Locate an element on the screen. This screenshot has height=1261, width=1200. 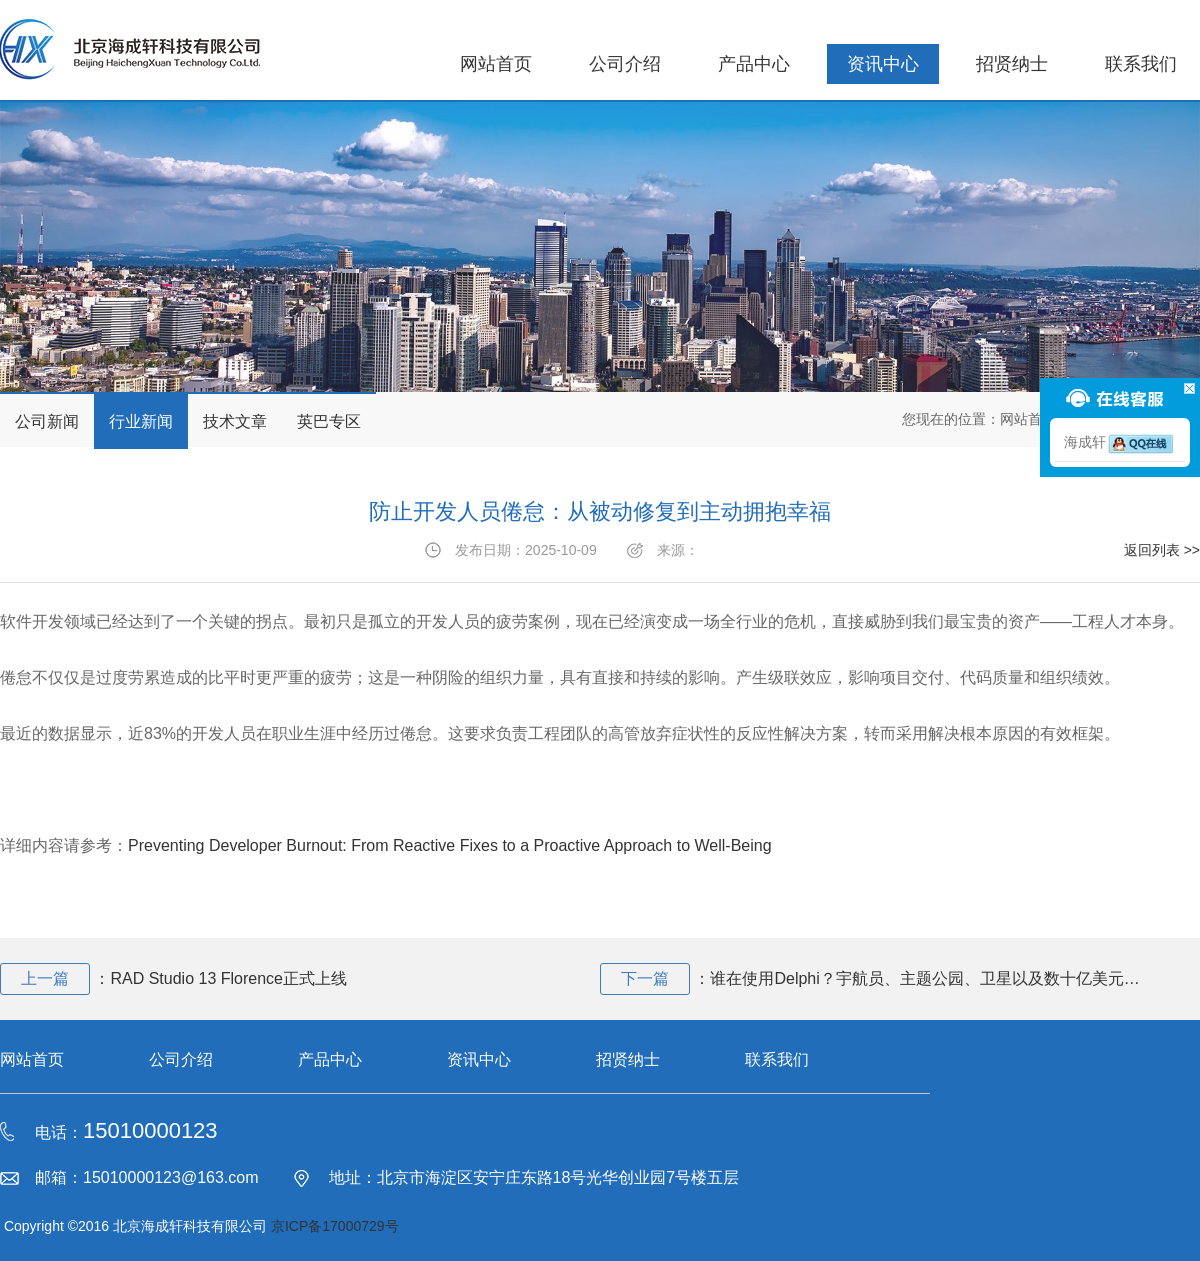
英巴专区 is located at coordinates (329, 421).